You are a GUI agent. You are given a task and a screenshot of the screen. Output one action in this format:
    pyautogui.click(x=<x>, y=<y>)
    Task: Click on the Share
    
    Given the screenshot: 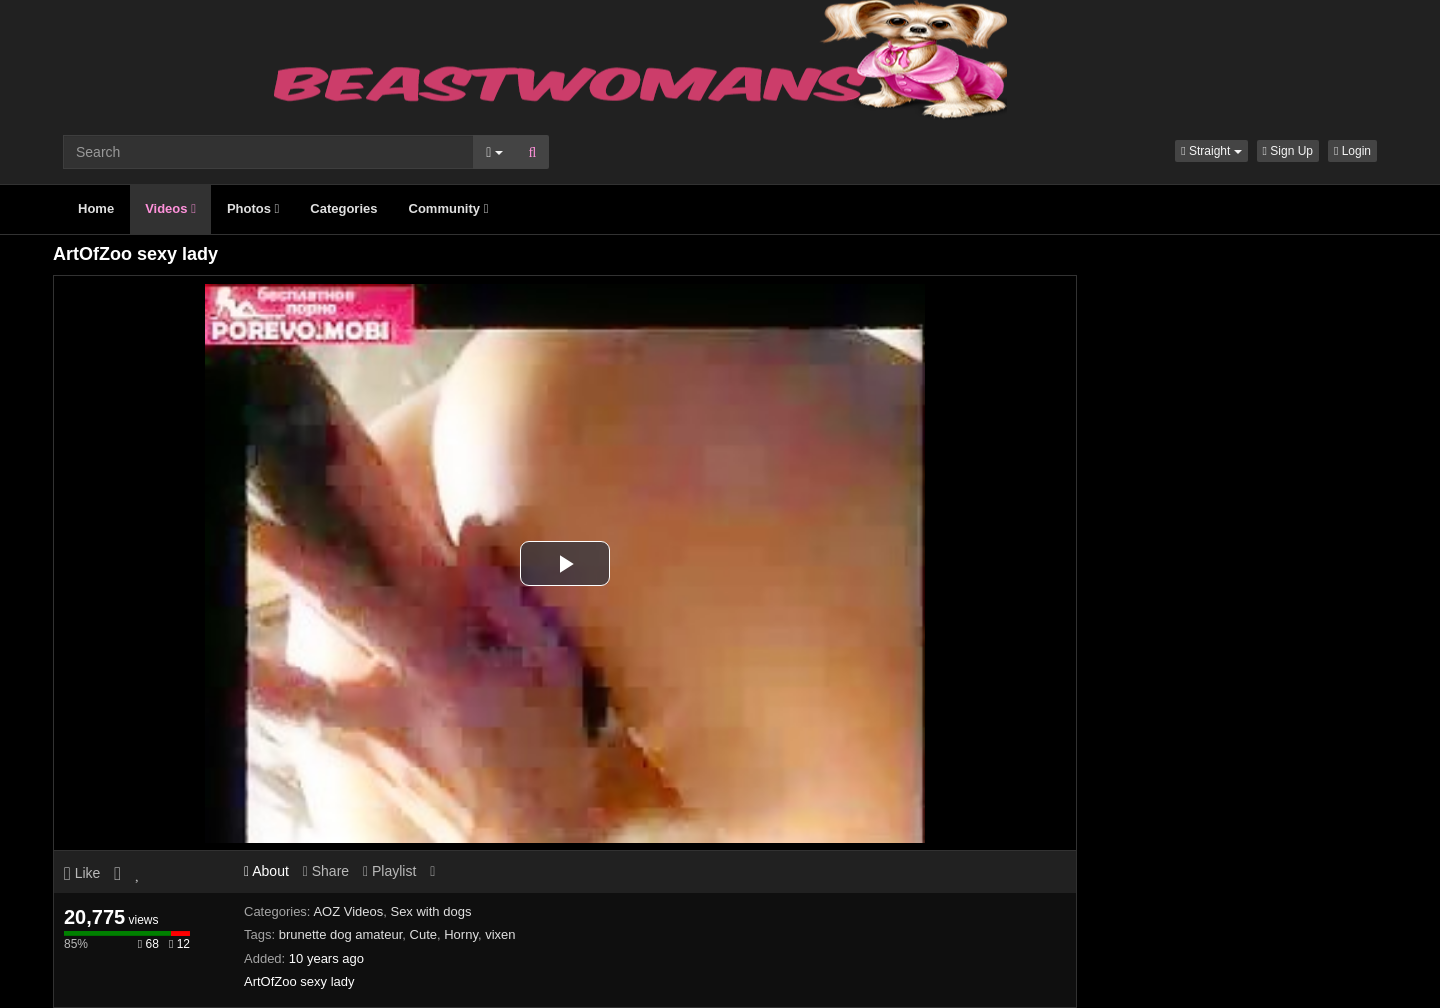 What is the action you would take?
    pyautogui.click(x=326, y=871)
    